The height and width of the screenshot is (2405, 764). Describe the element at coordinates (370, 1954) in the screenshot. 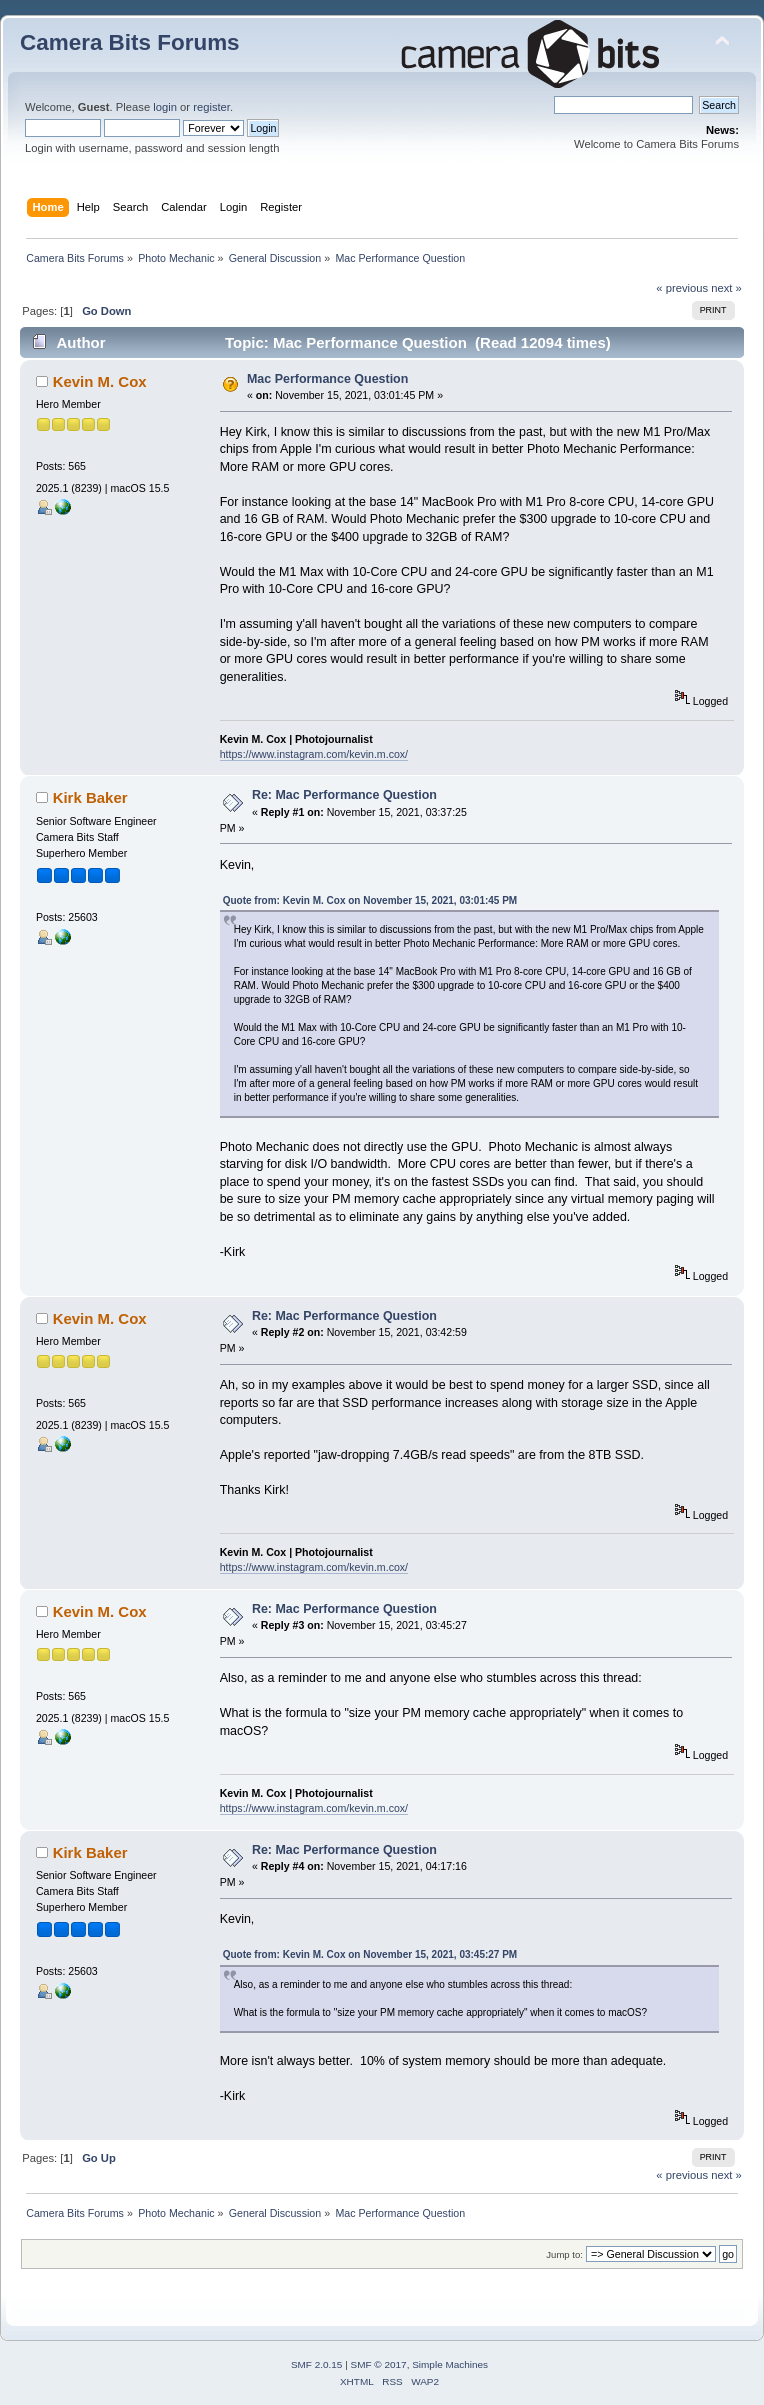

I see `Quote from: Kevin M. Cox on November 15, 2021, 03:45:27 PM` at that location.